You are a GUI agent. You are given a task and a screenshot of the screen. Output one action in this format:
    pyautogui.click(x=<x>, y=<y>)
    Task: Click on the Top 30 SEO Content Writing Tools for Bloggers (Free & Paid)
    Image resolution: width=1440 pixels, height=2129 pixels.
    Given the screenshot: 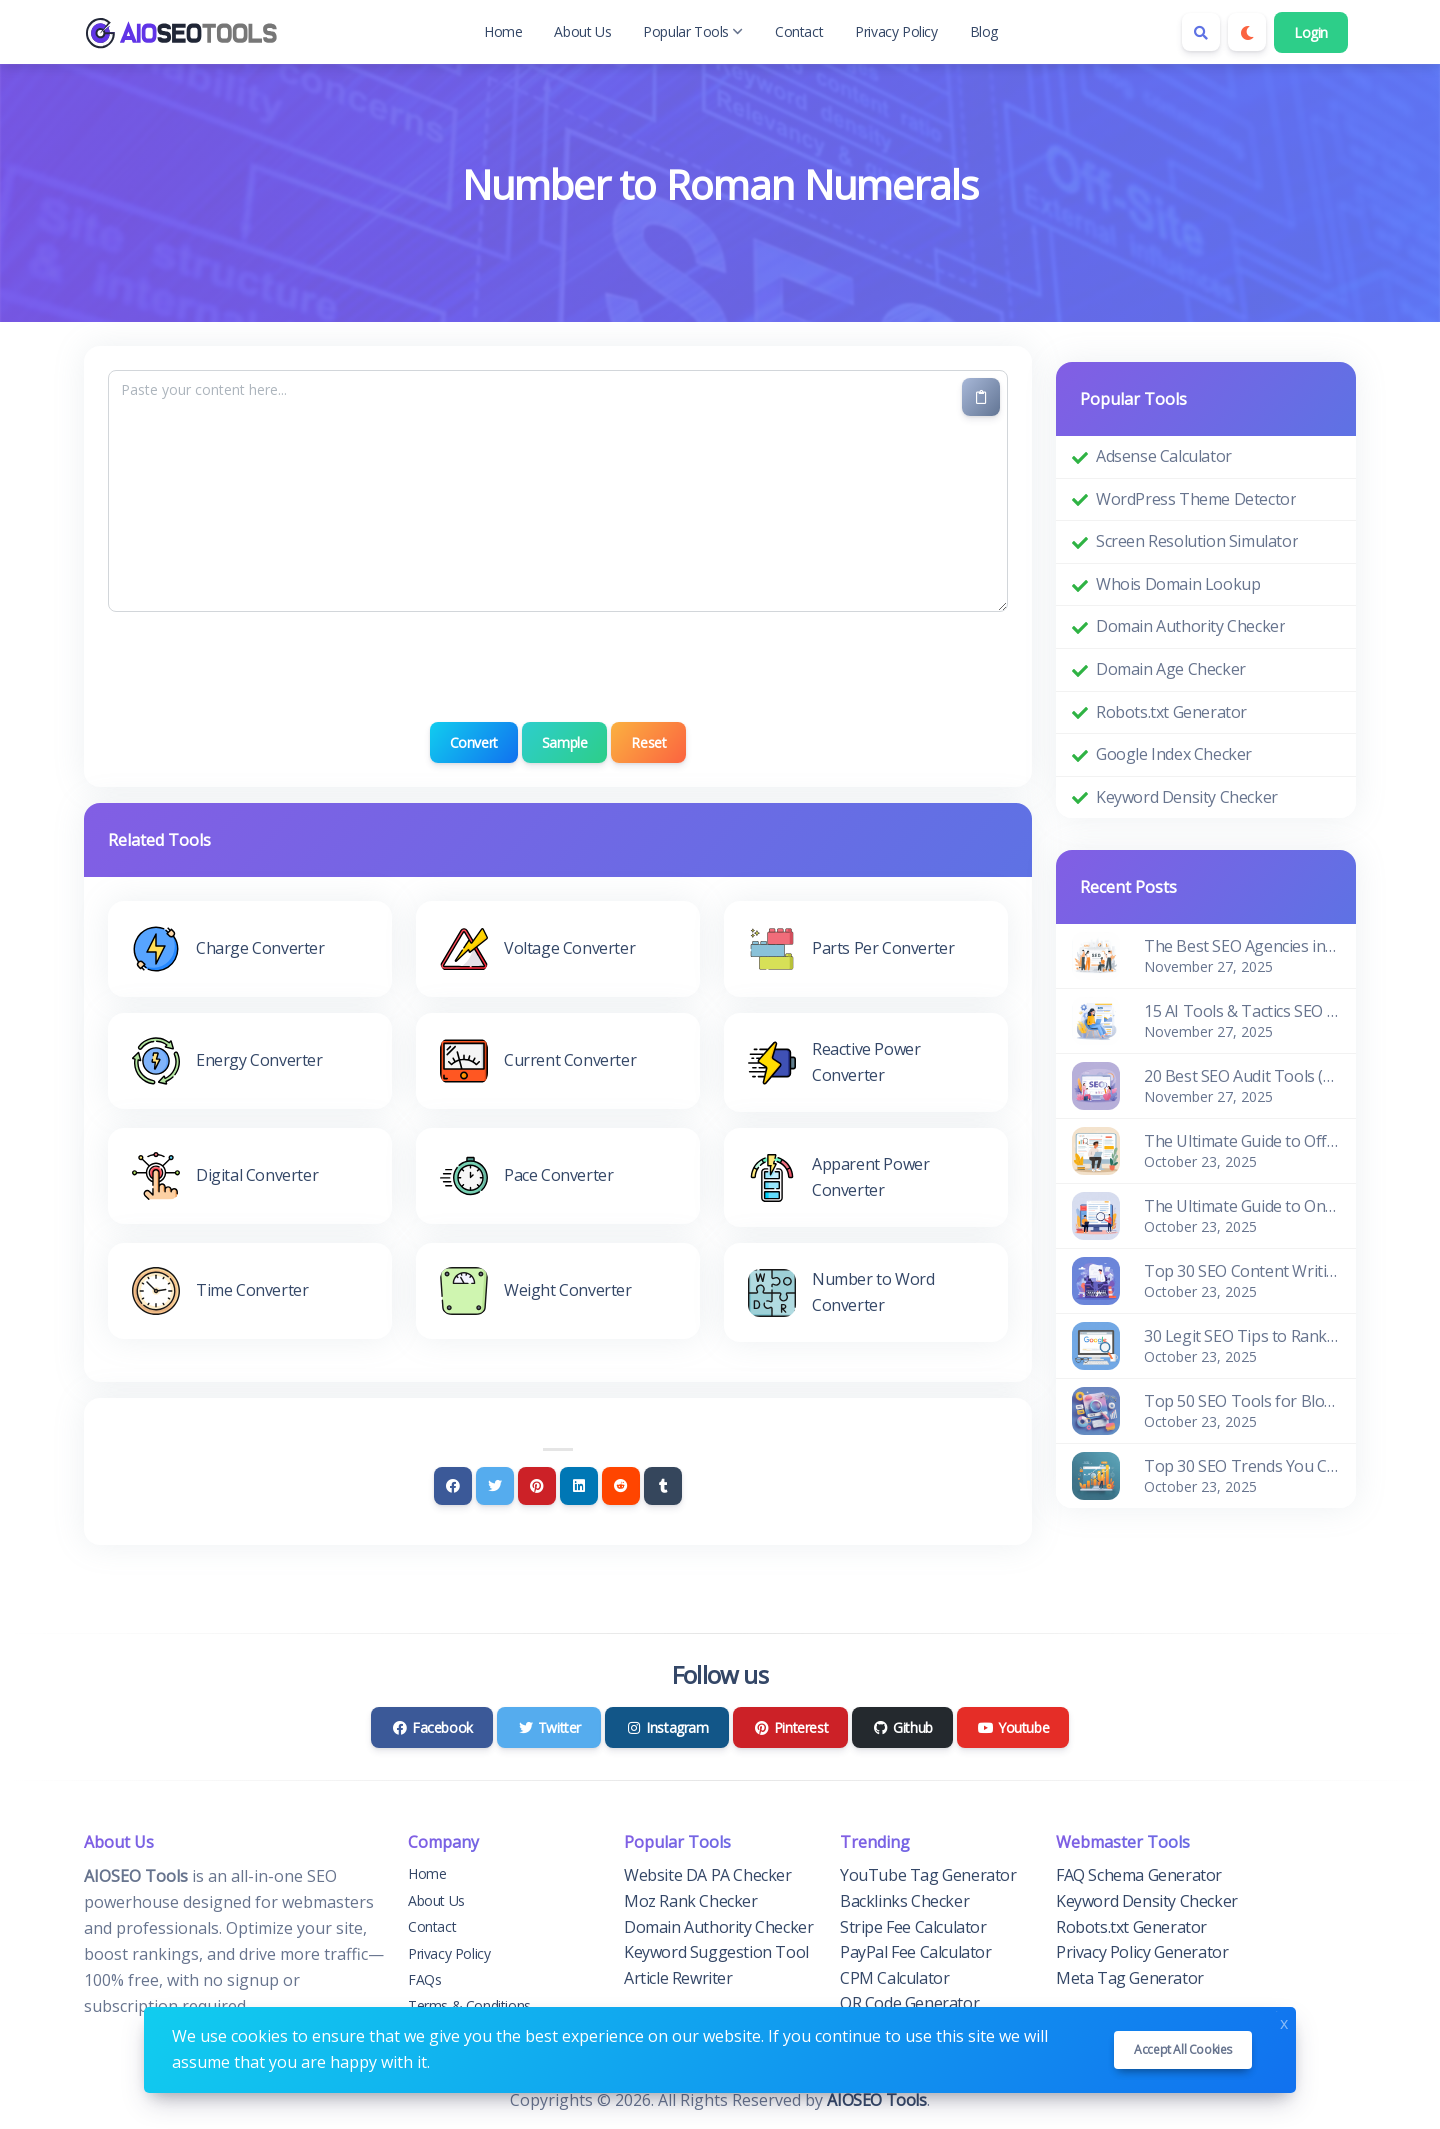 What is the action you would take?
    pyautogui.click(x=1242, y=1271)
    